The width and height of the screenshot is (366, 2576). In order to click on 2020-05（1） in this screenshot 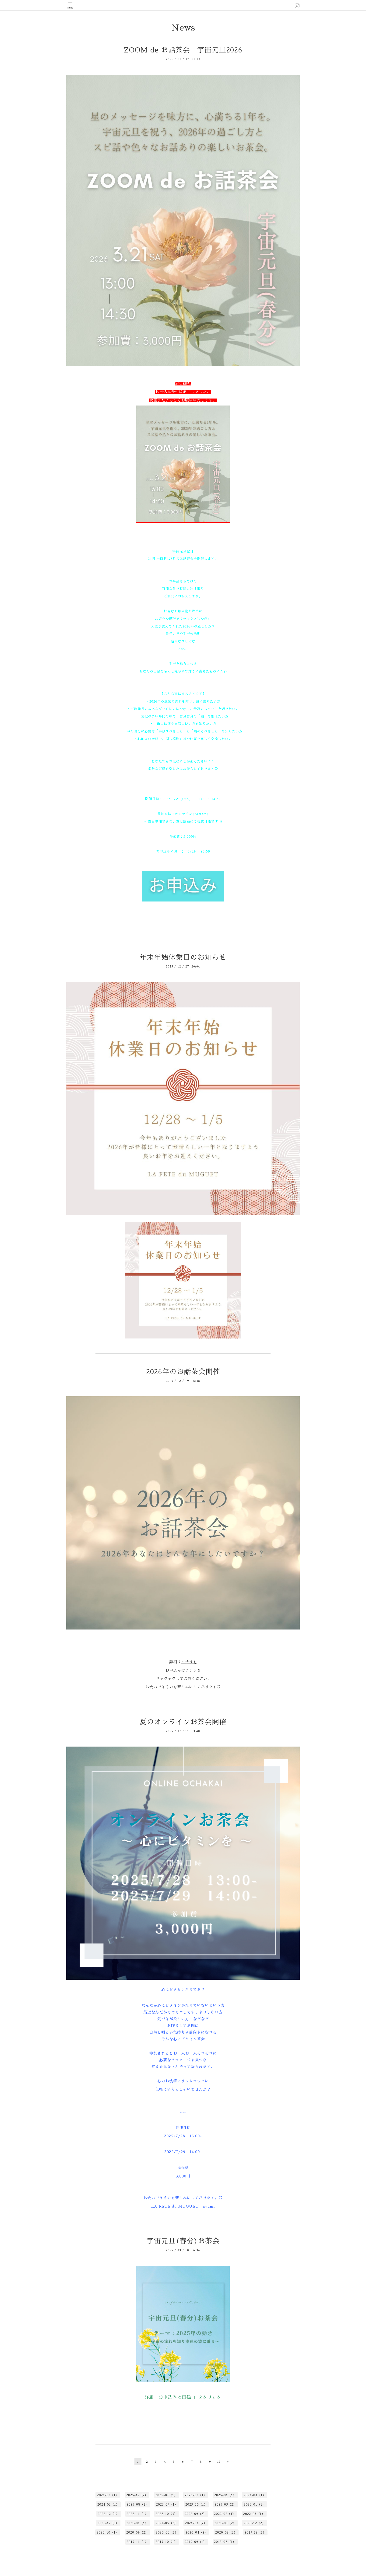, I will do `click(167, 2532)`.